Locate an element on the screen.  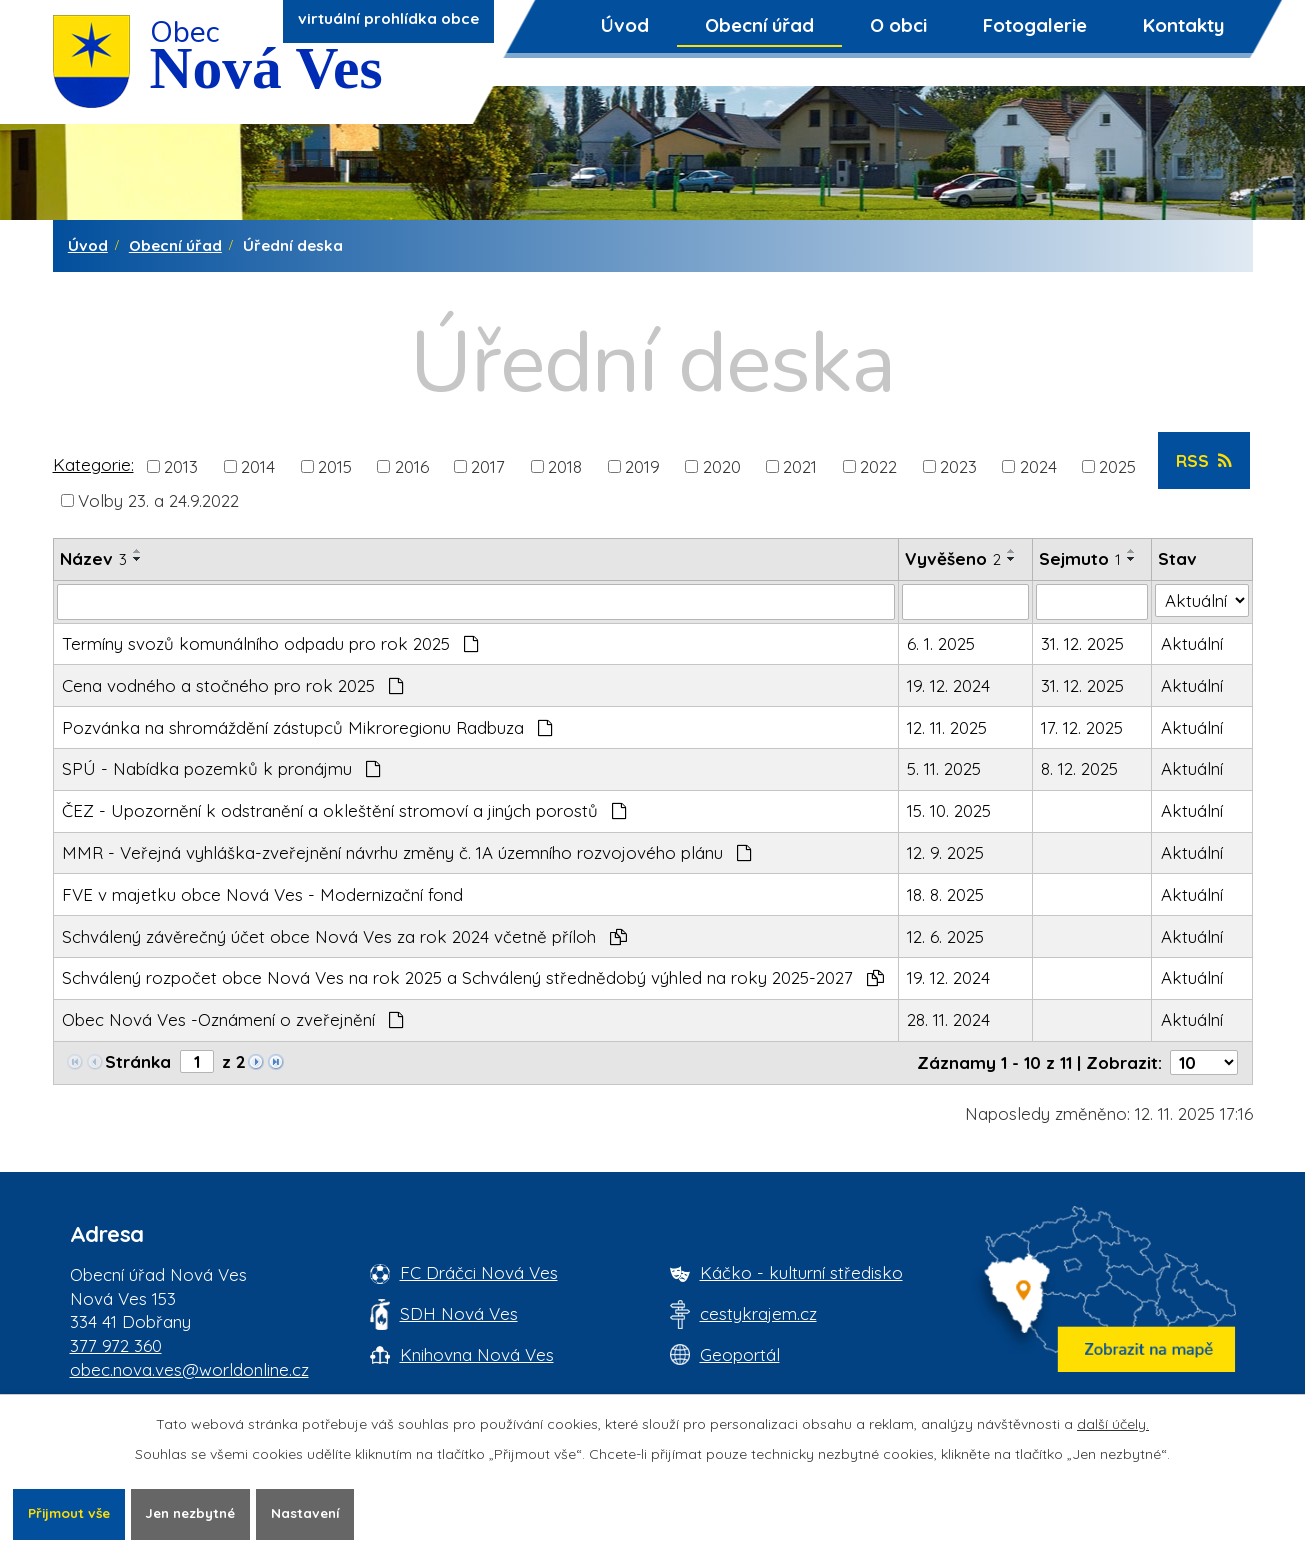
Schválený rozpočet obce Nová Ves na rok 2025 a Schválený střednědobý výhled na roky 2025-2027 is located at coordinates (473, 977).